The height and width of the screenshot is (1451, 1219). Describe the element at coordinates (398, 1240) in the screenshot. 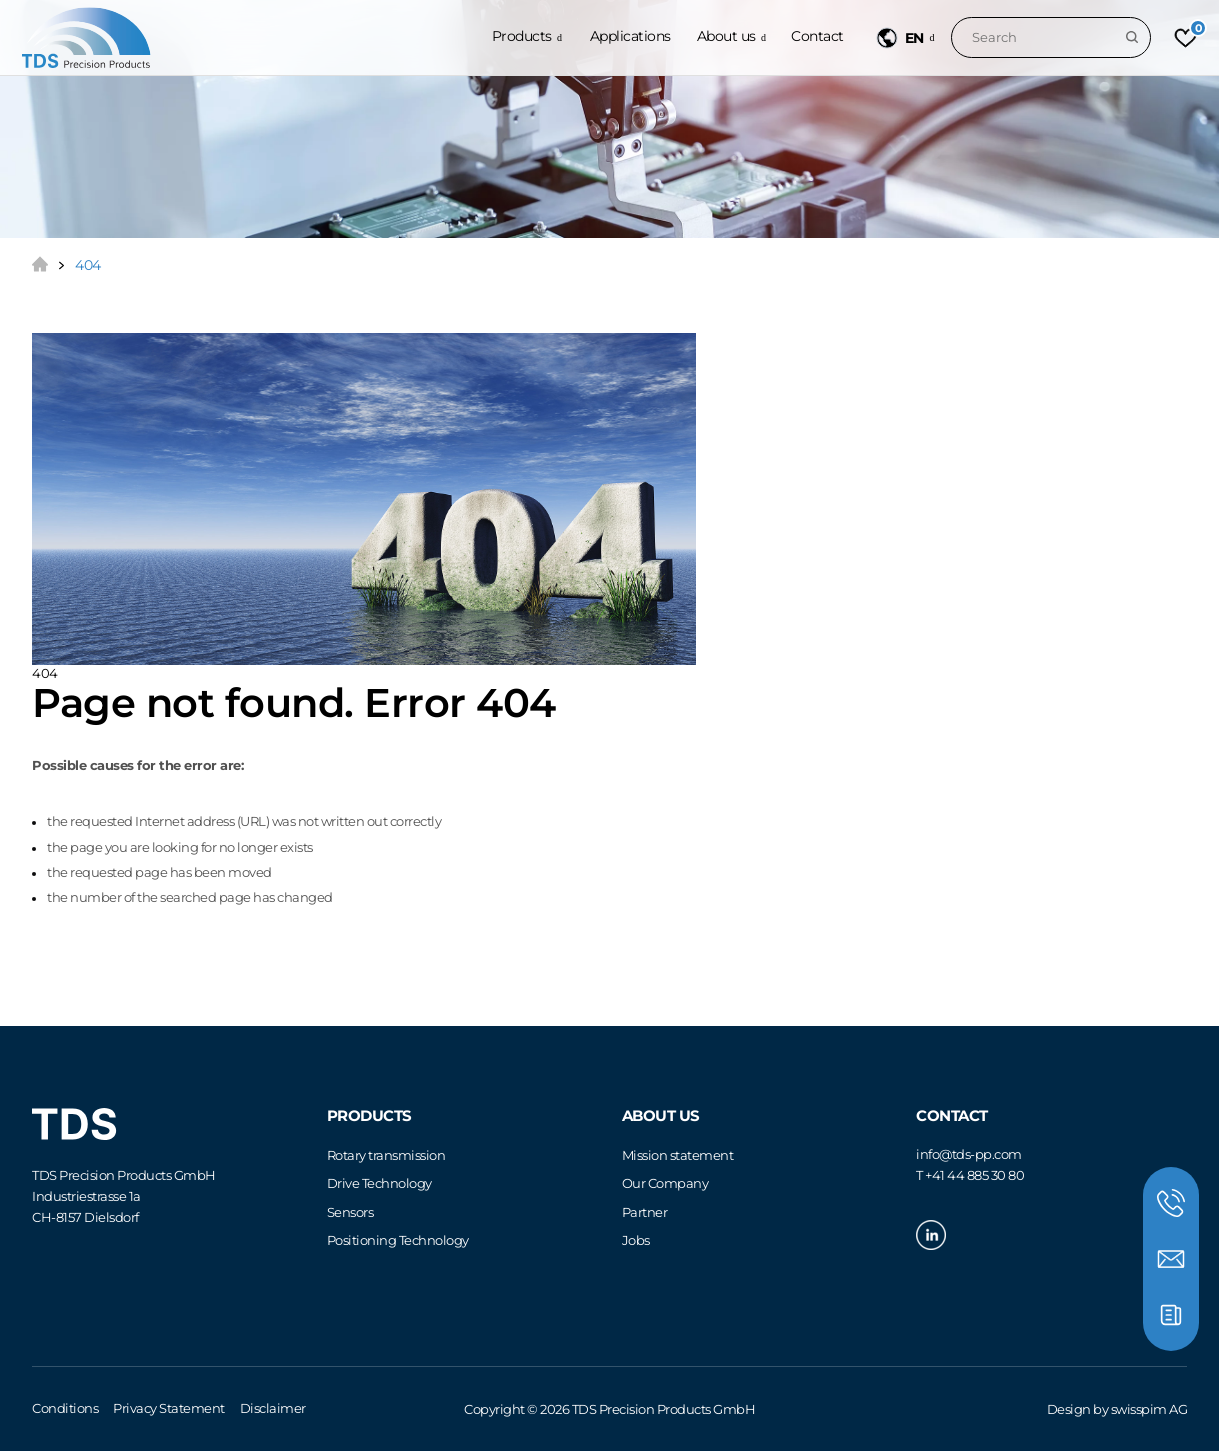

I see `Positioning Technology` at that location.